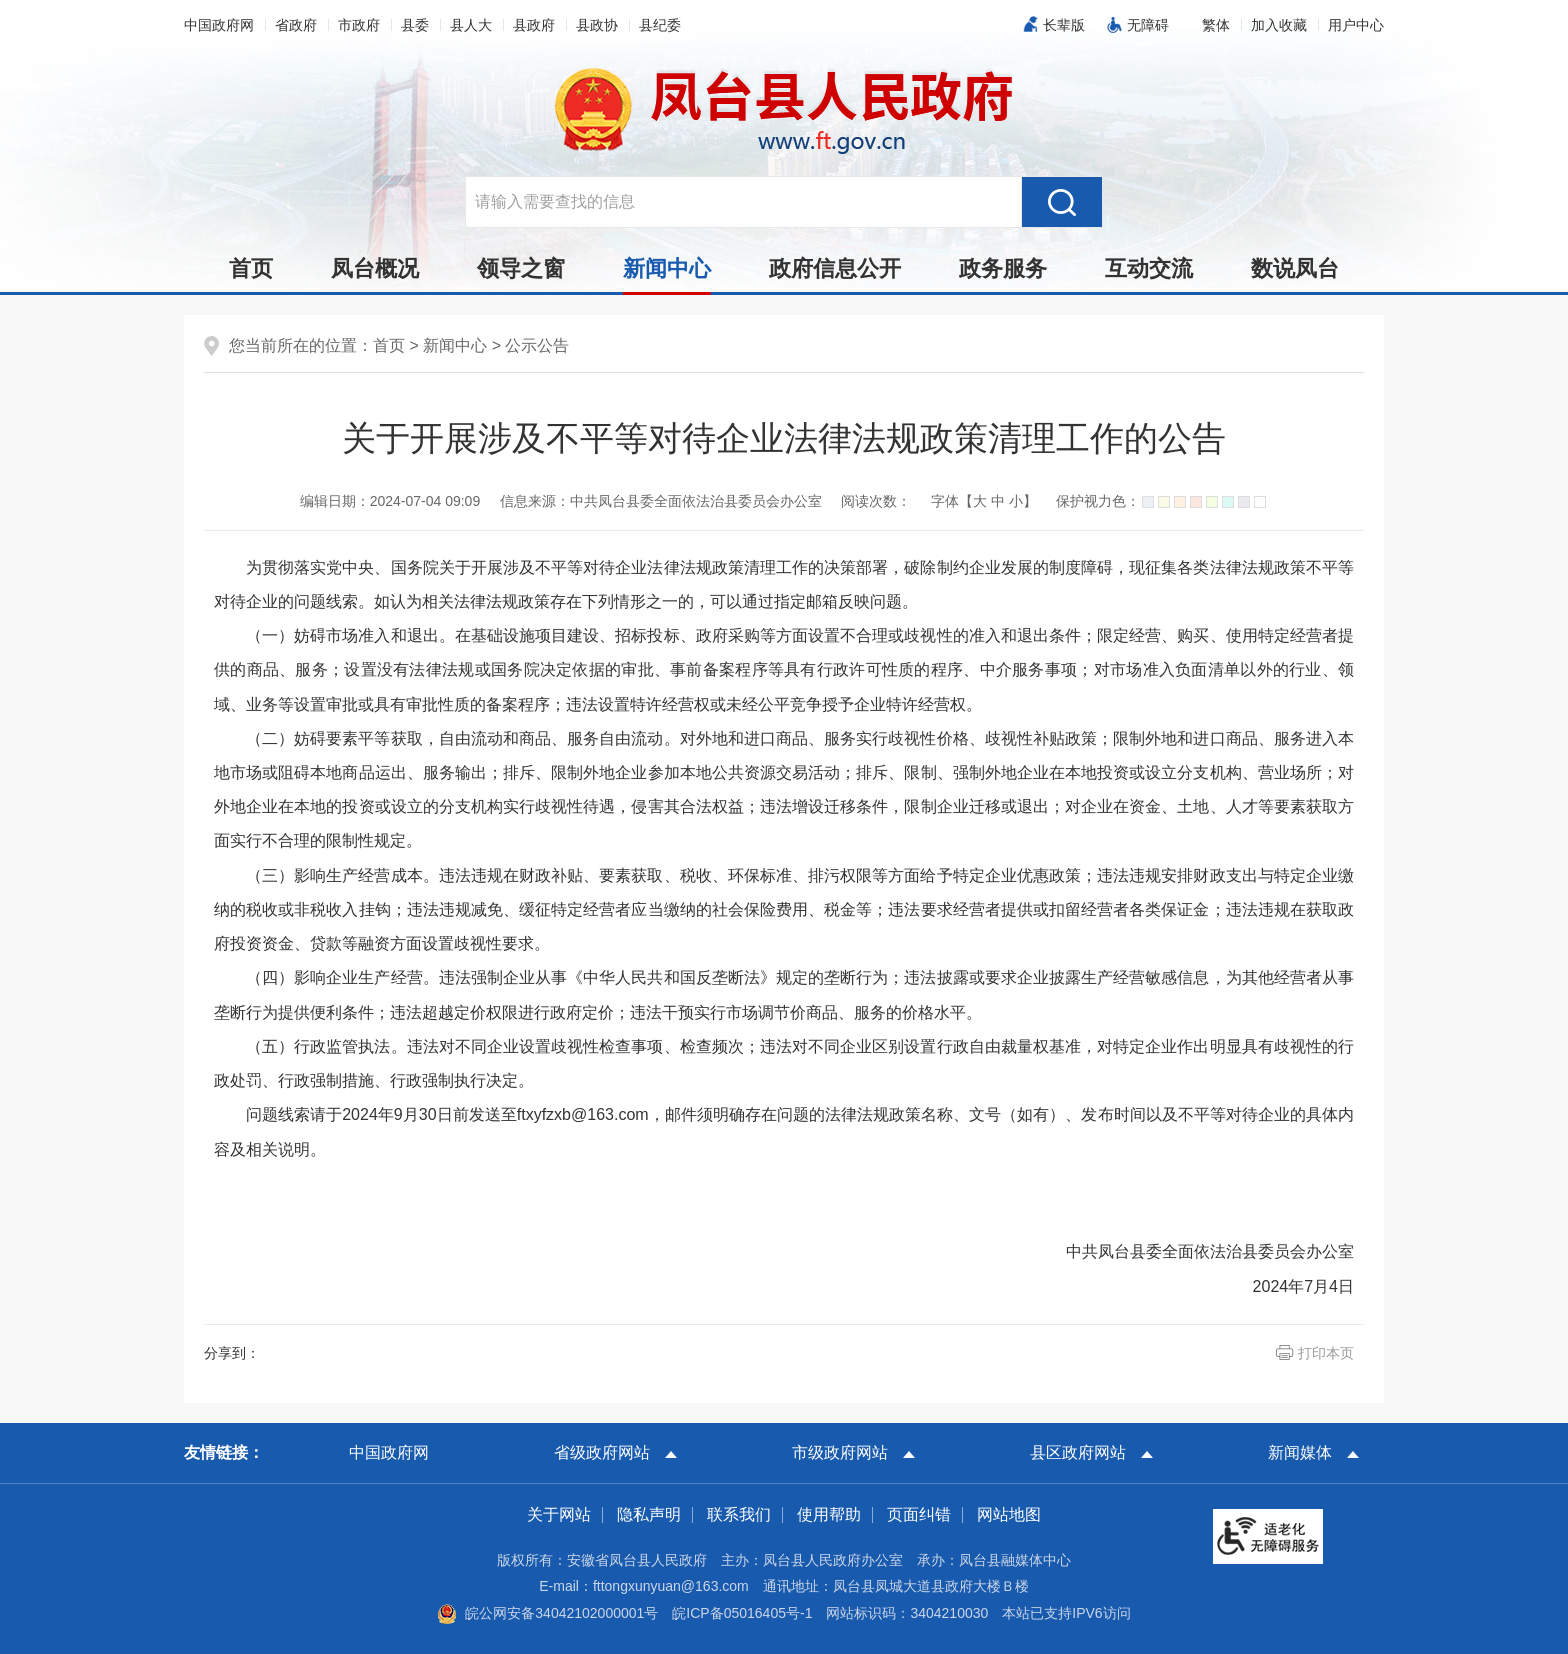 Image resolution: width=1568 pixels, height=1654 pixels. What do you see at coordinates (296, 25) in the screenshot?
I see `省政府` at bounding box center [296, 25].